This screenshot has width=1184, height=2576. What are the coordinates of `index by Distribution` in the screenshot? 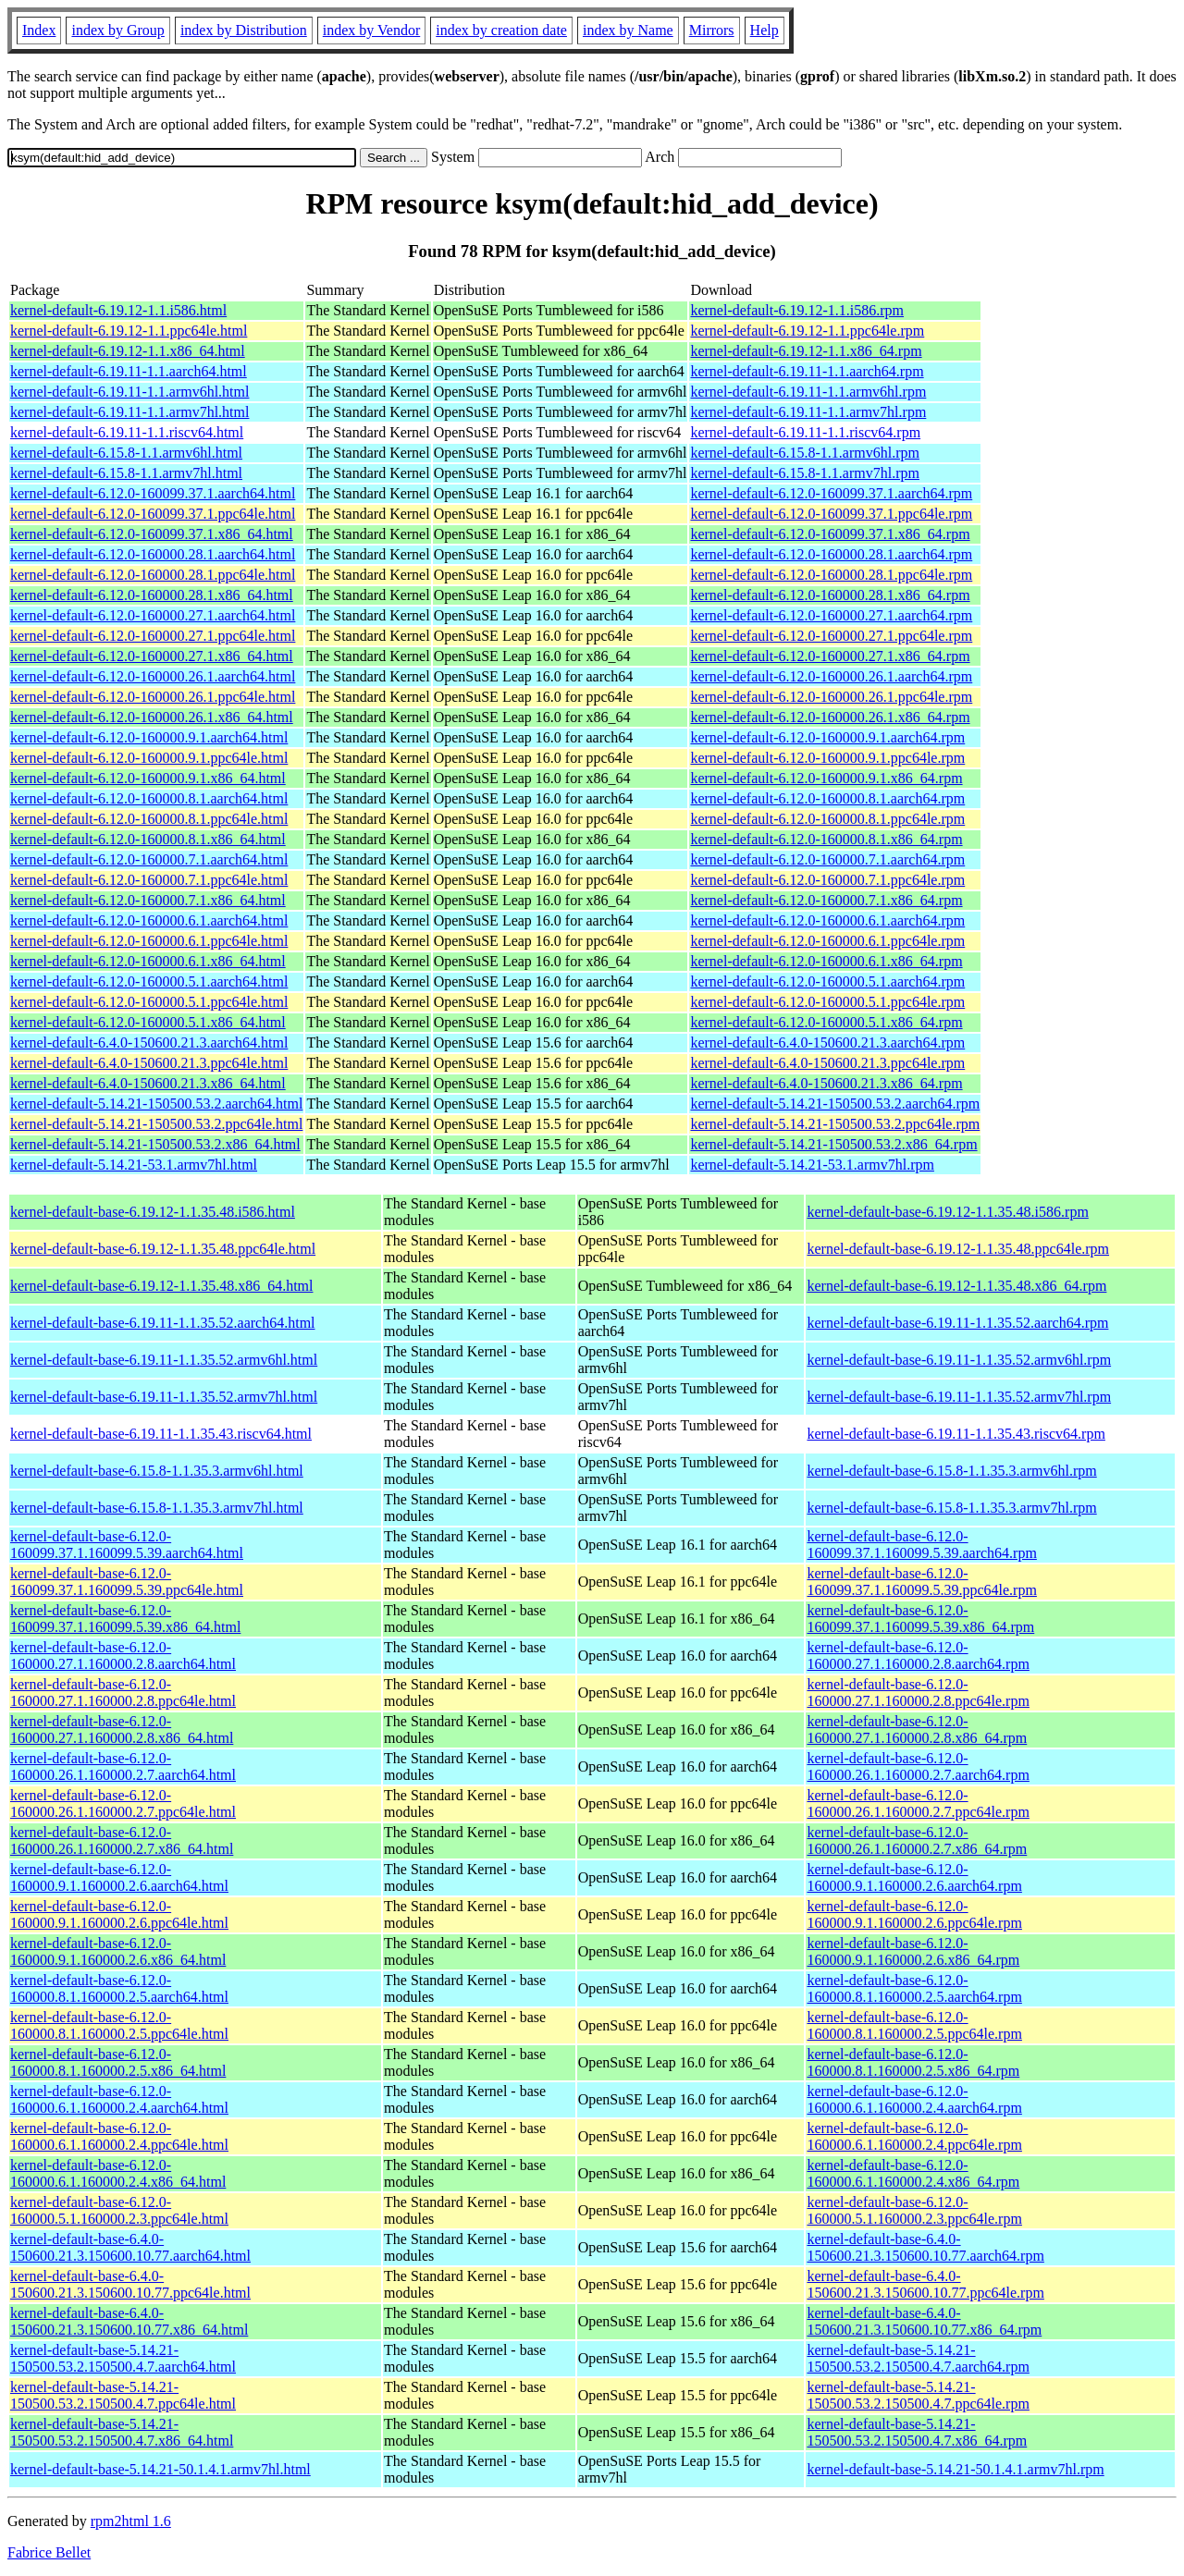 It's located at (243, 30).